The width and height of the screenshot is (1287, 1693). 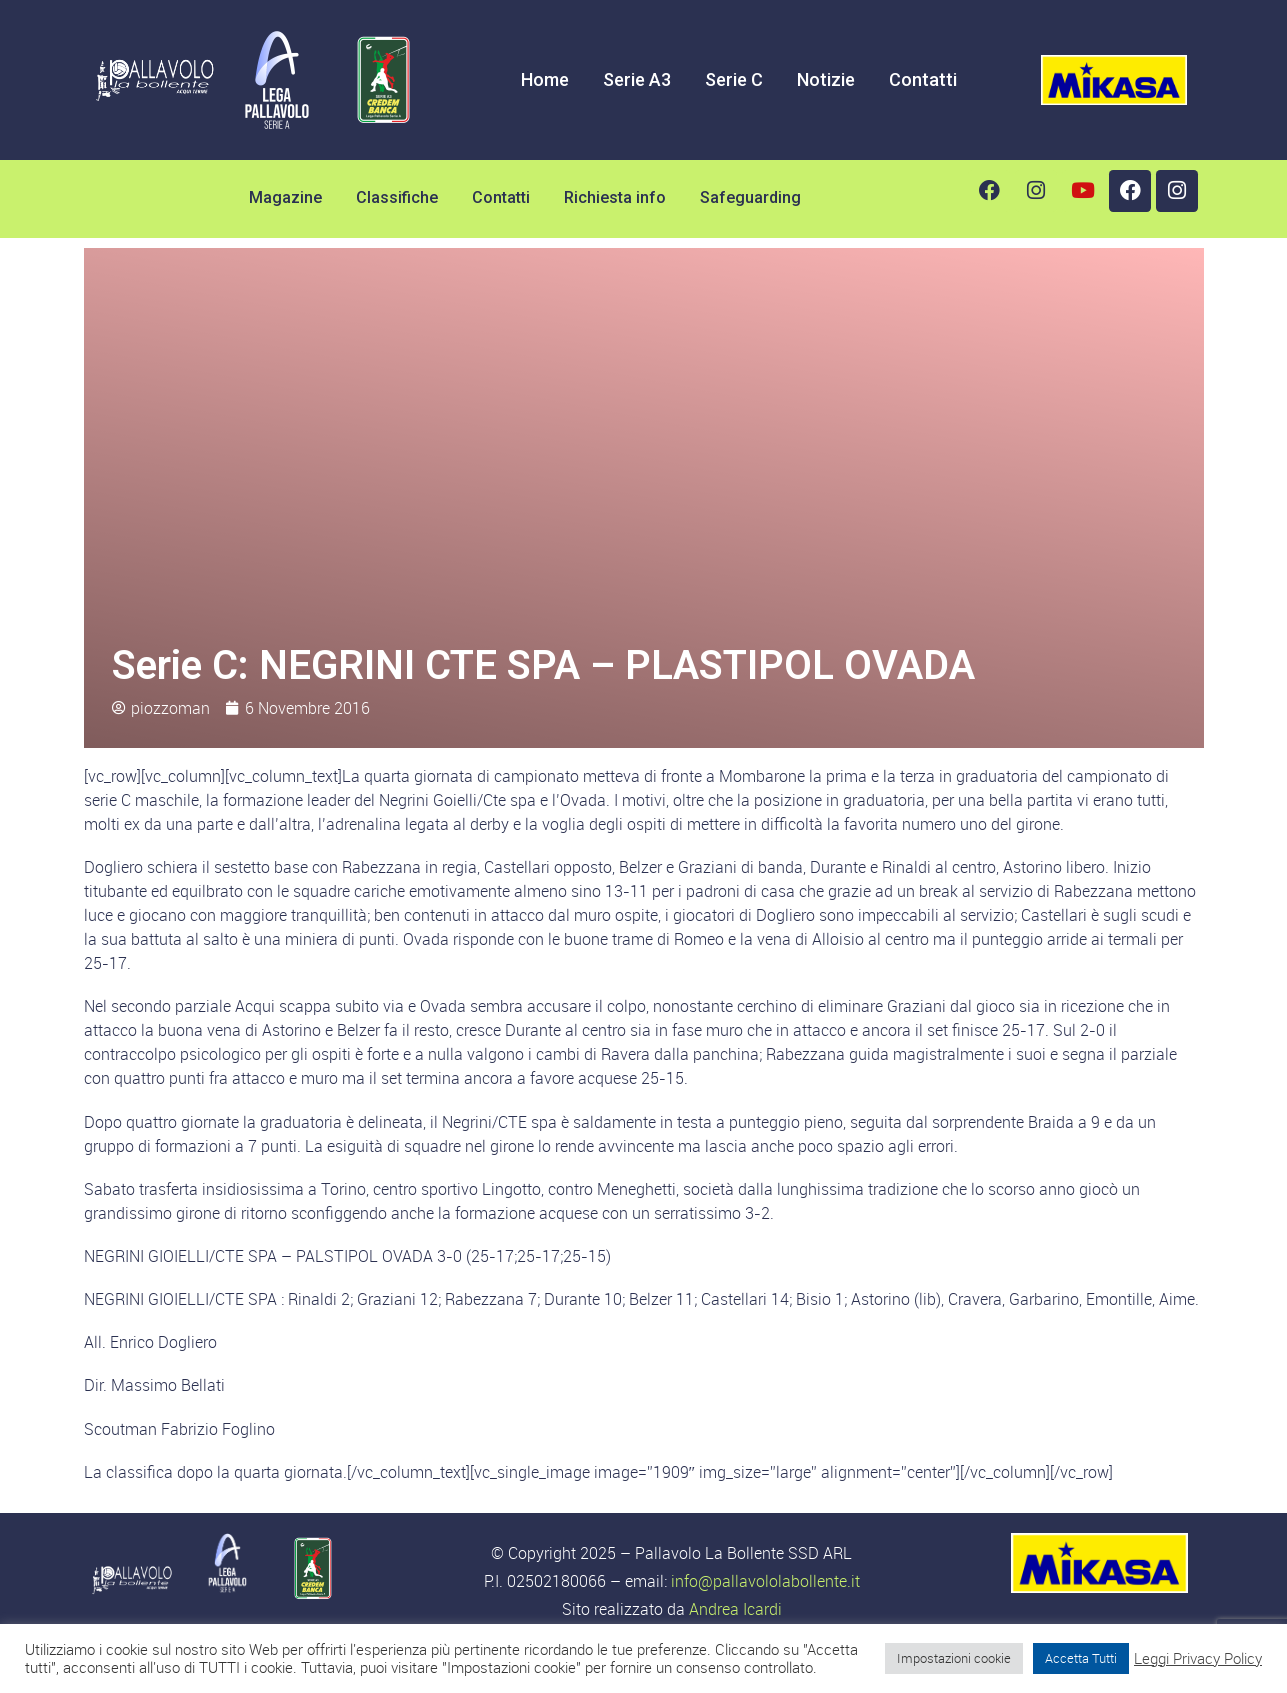 I want to click on Home, so click(x=545, y=79).